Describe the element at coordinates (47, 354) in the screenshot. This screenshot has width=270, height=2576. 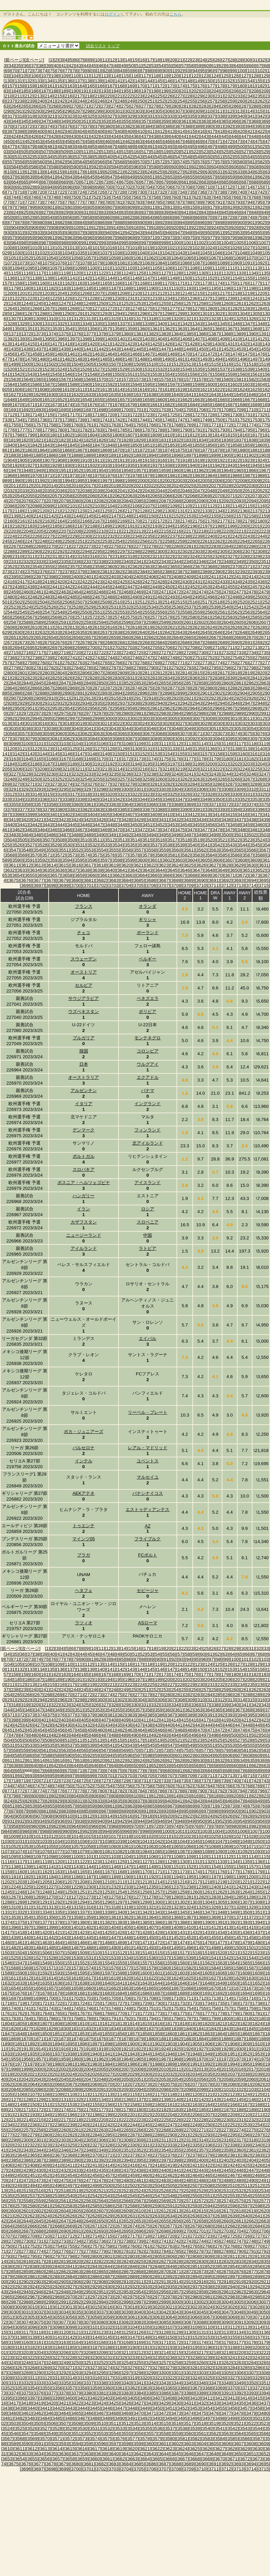
I see `[1459]` at that location.